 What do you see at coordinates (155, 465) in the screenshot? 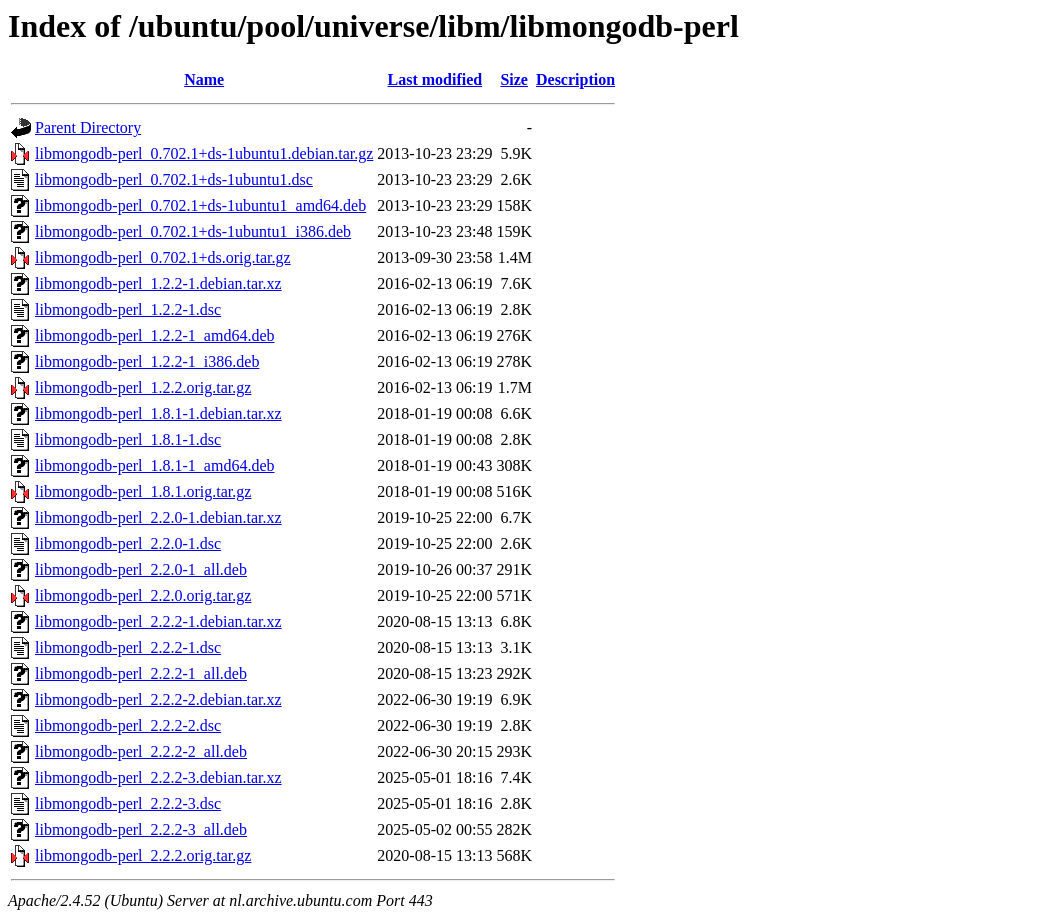
I see `libmongodb-perl_1.8.1-1_amd64.deb` at bounding box center [155, 465].